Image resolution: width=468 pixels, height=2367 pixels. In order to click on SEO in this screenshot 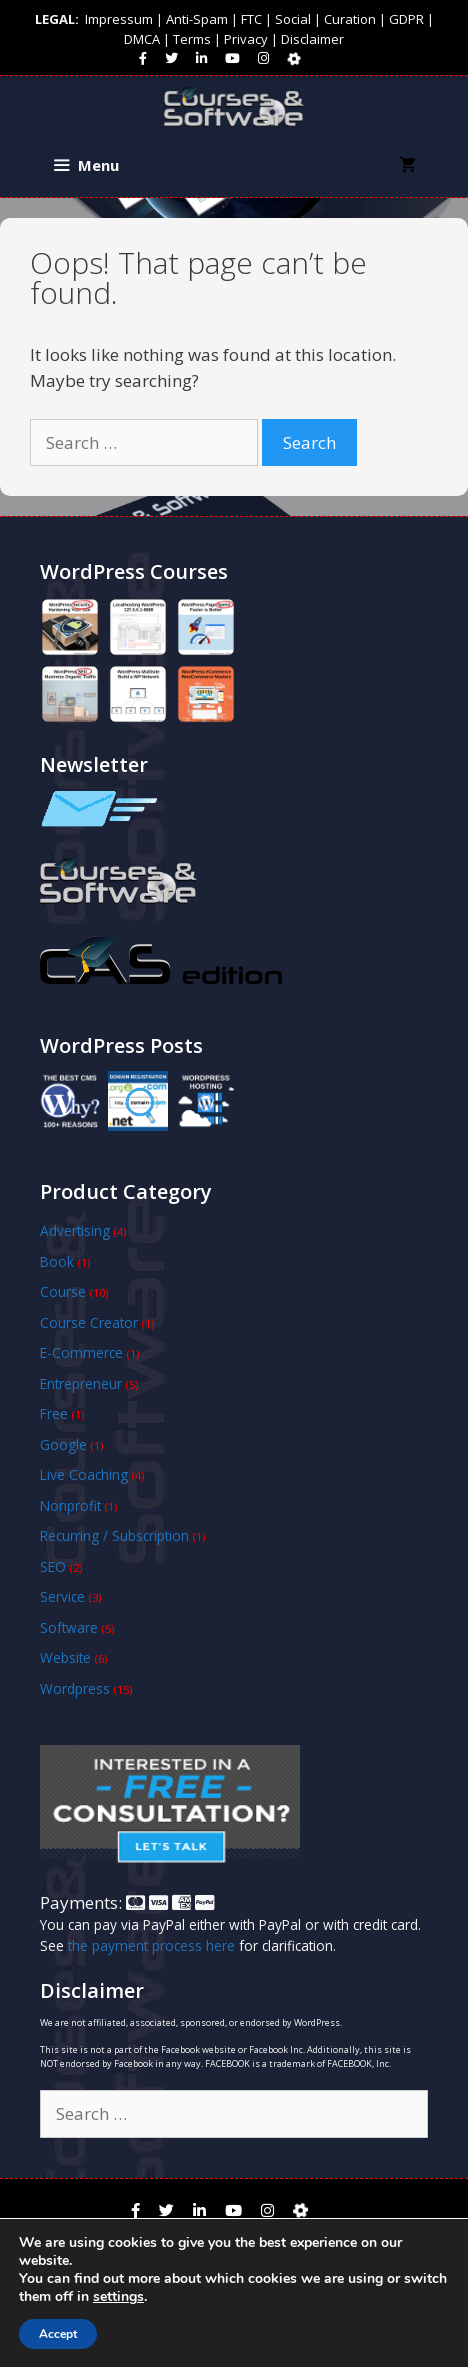, I will do `click(53, 1566)`.